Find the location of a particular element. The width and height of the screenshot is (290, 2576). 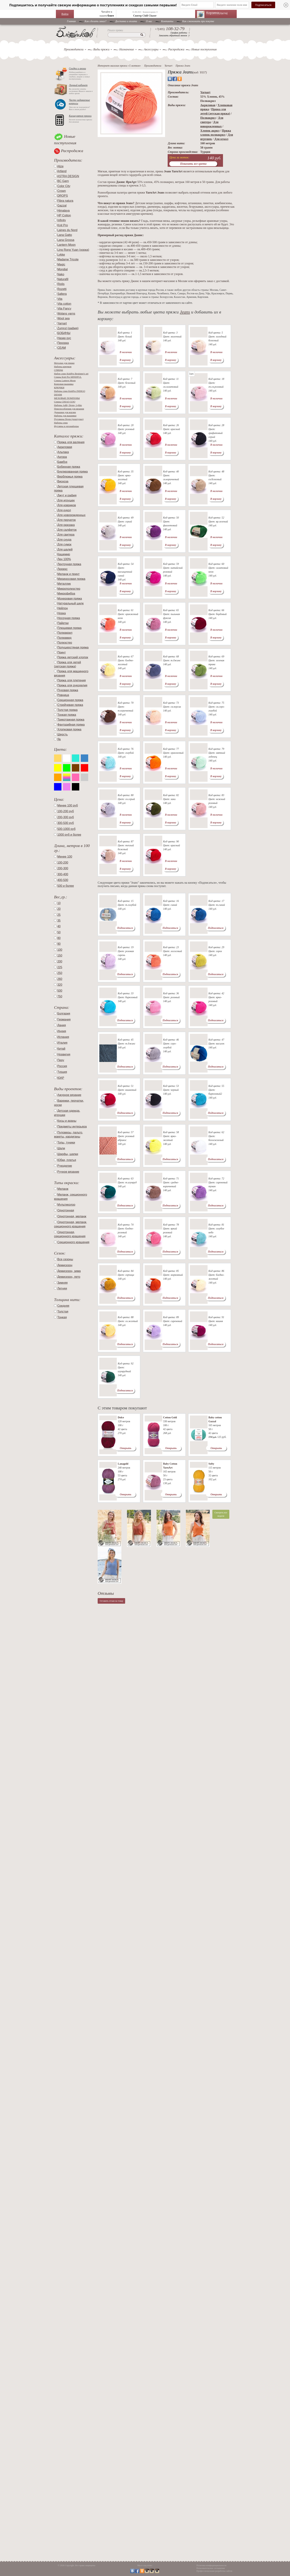

Натуральный шелк is located at coordinates (70, 603).